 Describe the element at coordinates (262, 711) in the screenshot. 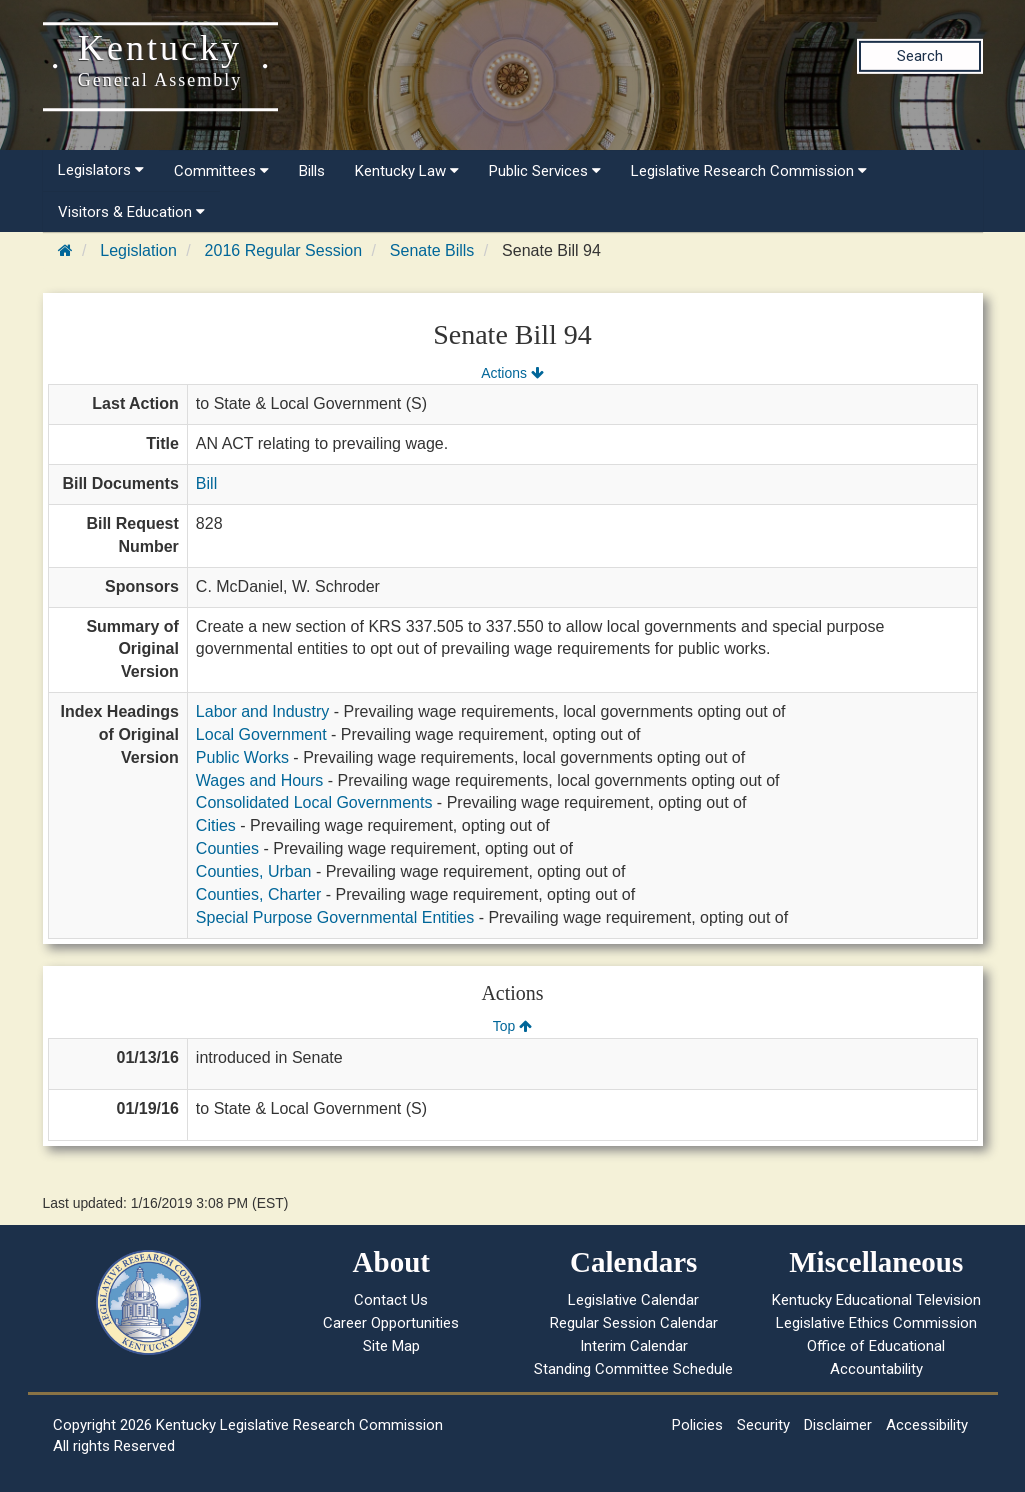

I see `Labor and Industry` at that location.